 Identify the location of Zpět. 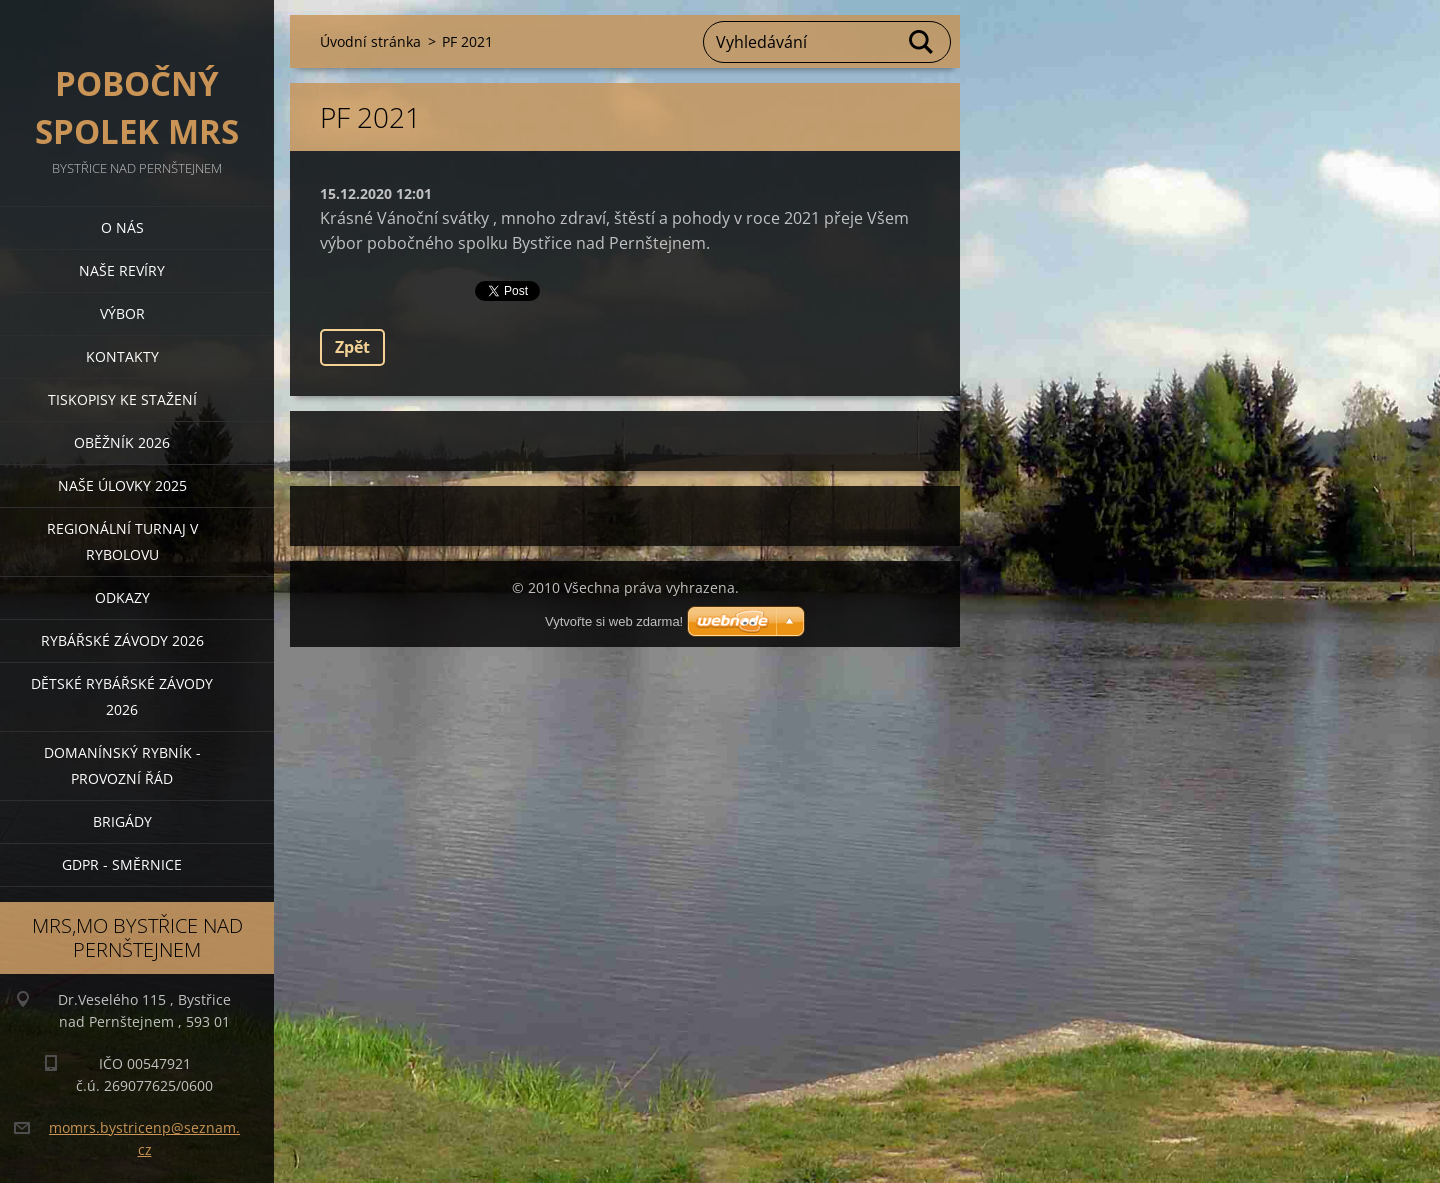
(352, 347).